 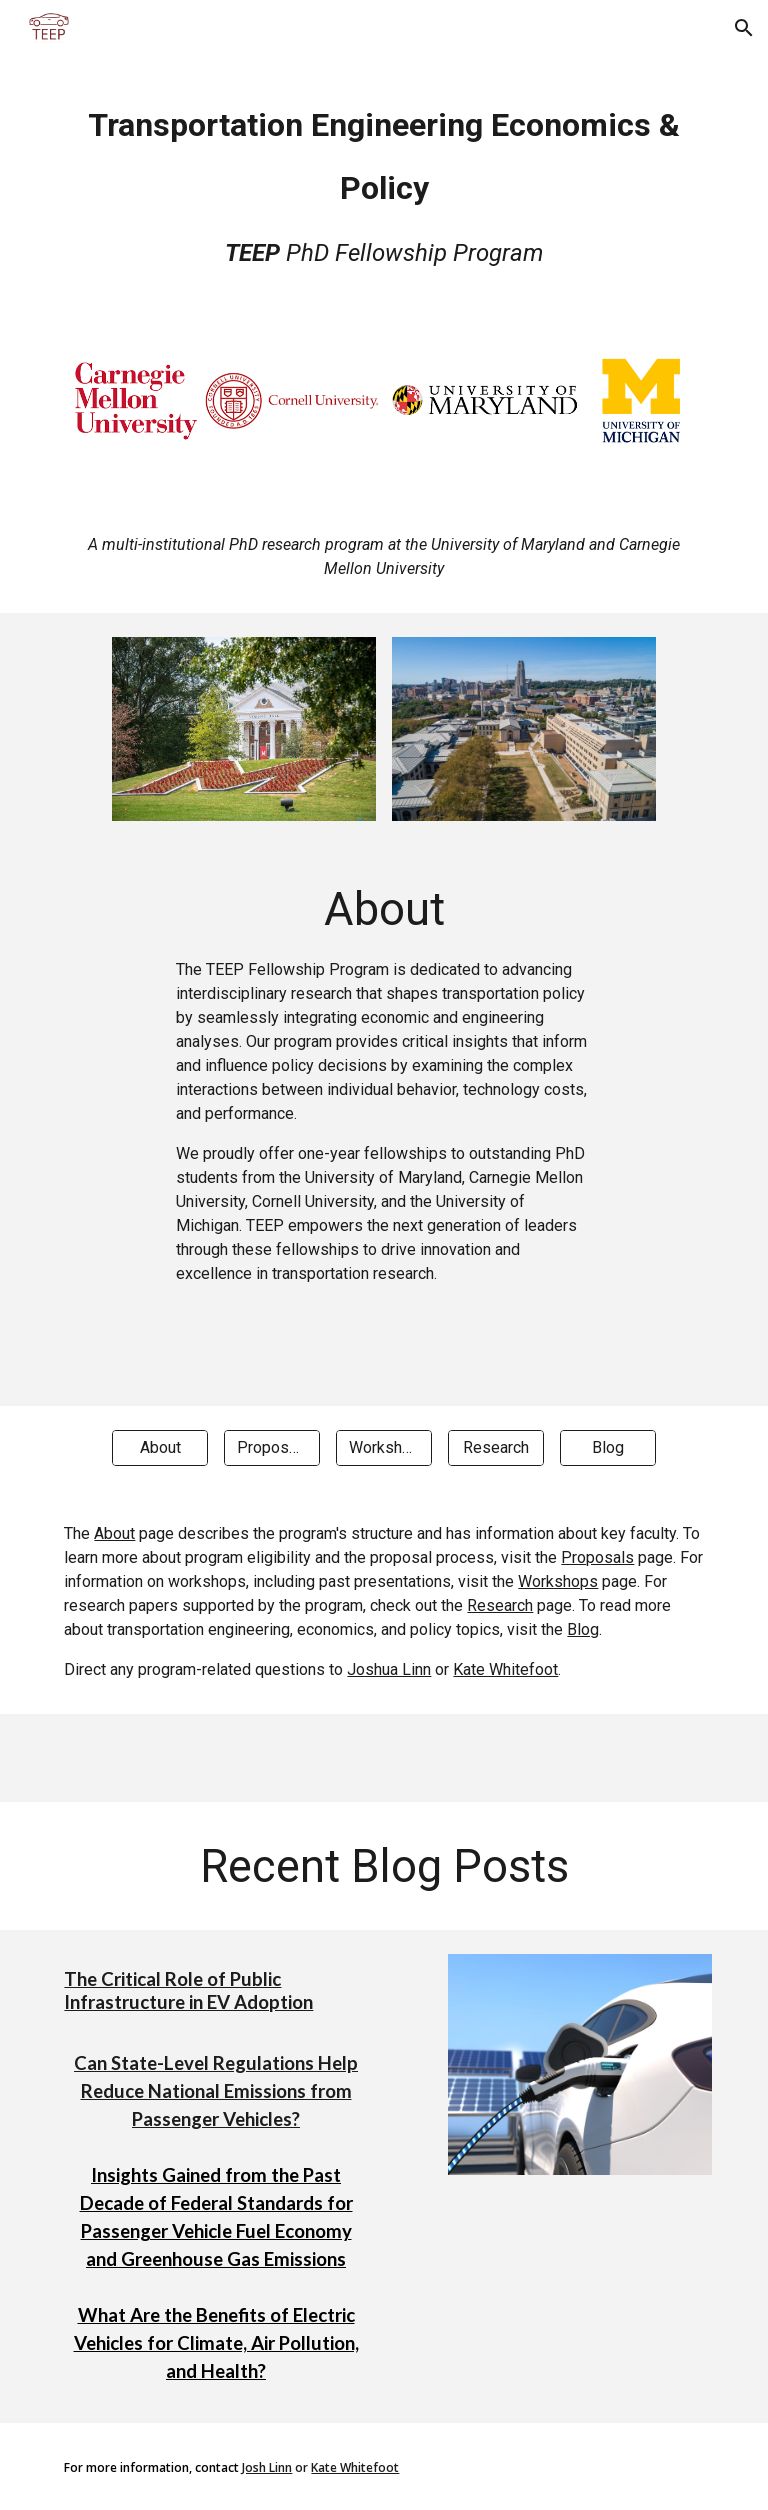 I want to click on [About], so click(x=159, y=1447).